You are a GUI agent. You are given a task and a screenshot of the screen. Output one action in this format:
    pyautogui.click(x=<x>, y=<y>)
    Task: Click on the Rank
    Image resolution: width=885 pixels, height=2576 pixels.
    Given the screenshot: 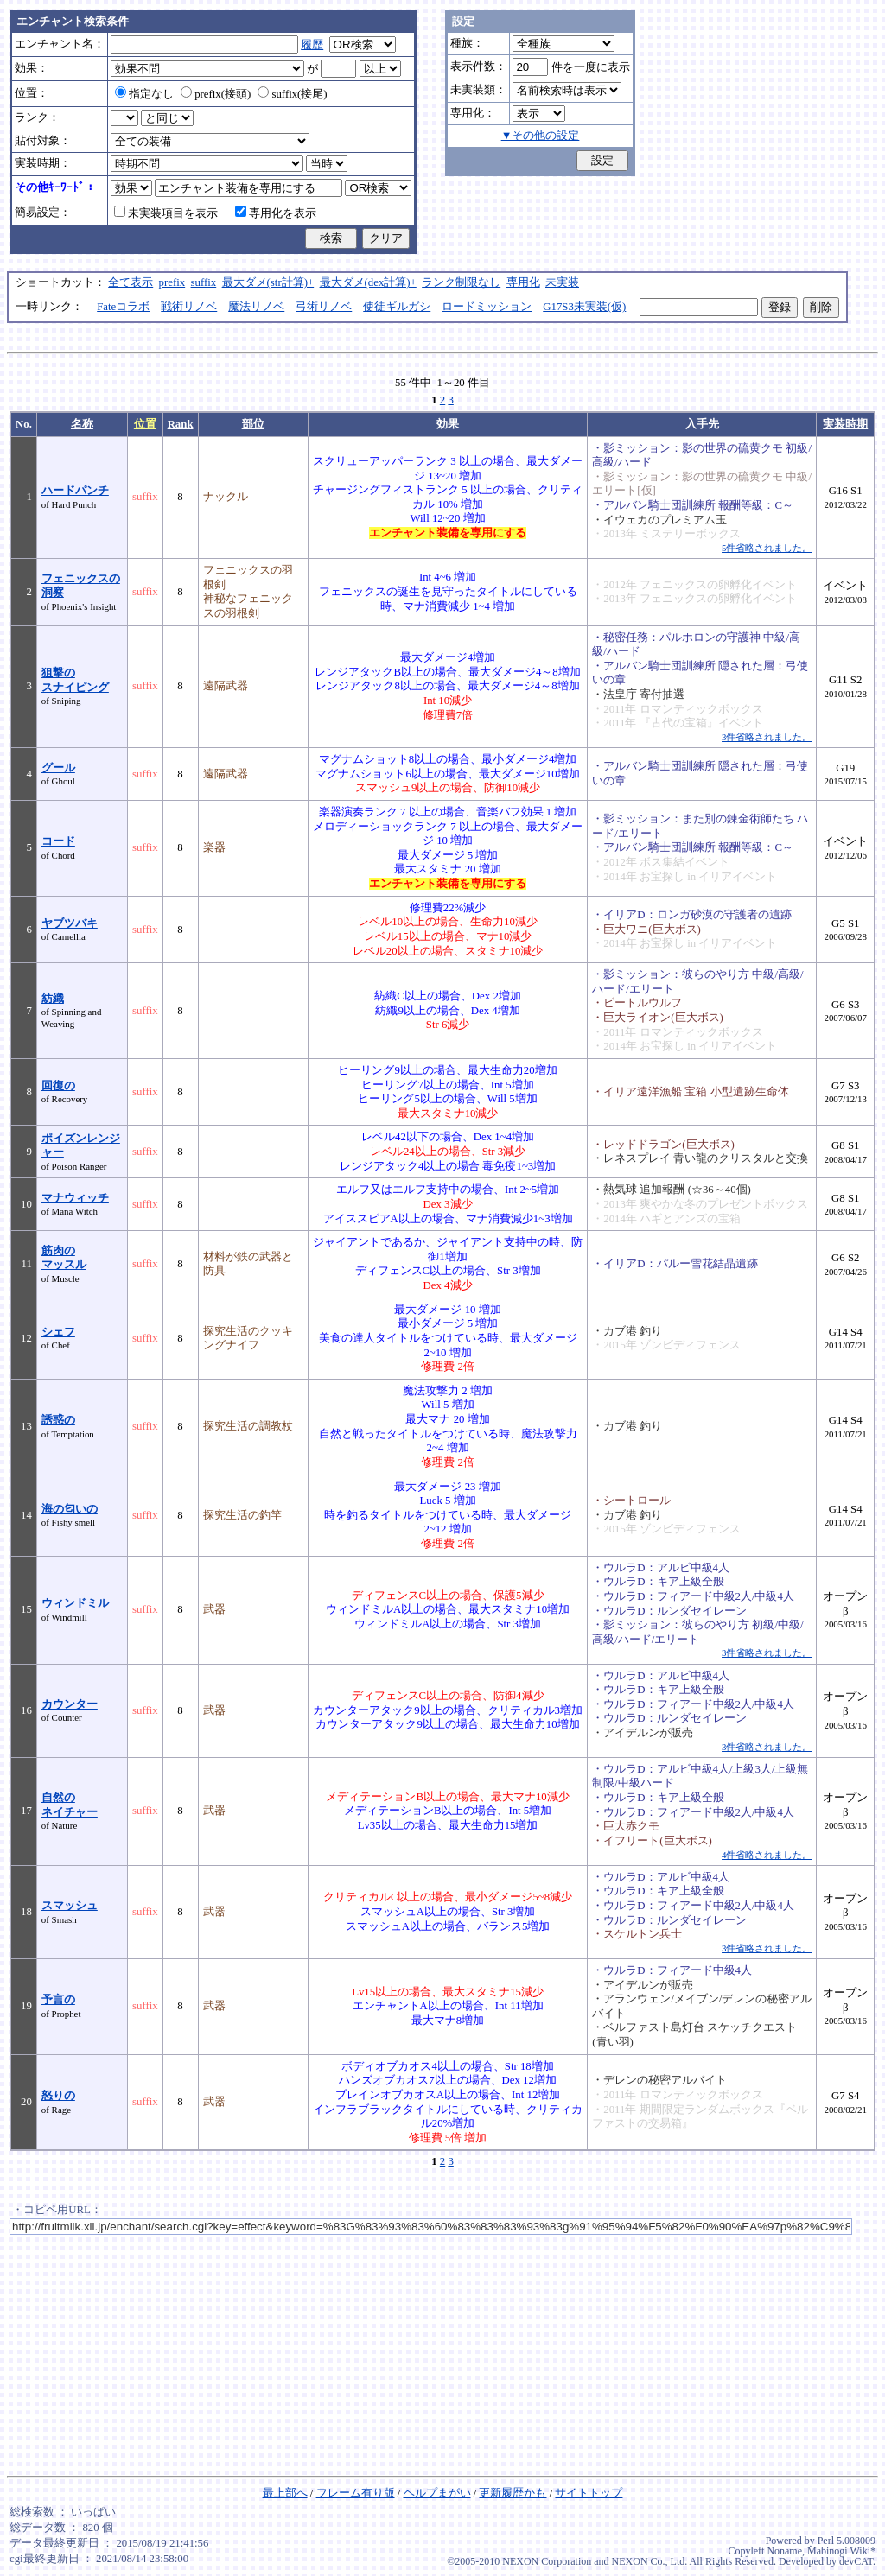 What is the action you would take?
    pyautogui.click(x=181, y=424)
    